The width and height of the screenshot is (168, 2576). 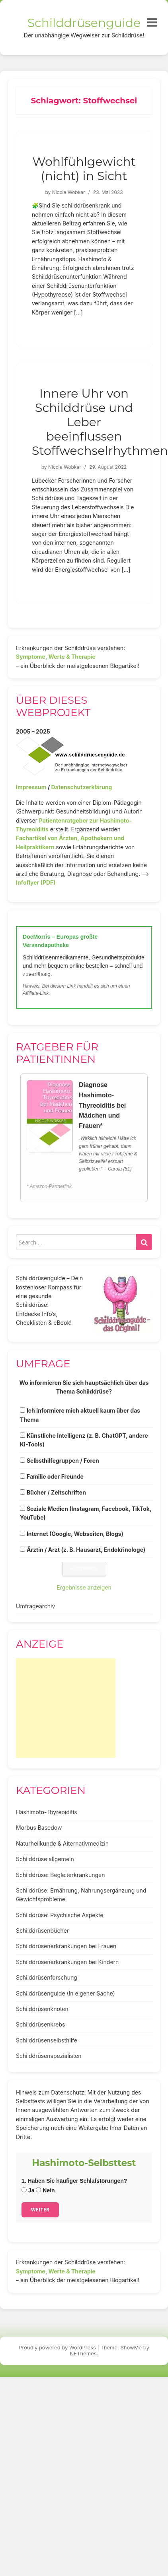 I want to click on Schilddrüsenerkrankungen bei Kindern, so click(x=67, y=1962).